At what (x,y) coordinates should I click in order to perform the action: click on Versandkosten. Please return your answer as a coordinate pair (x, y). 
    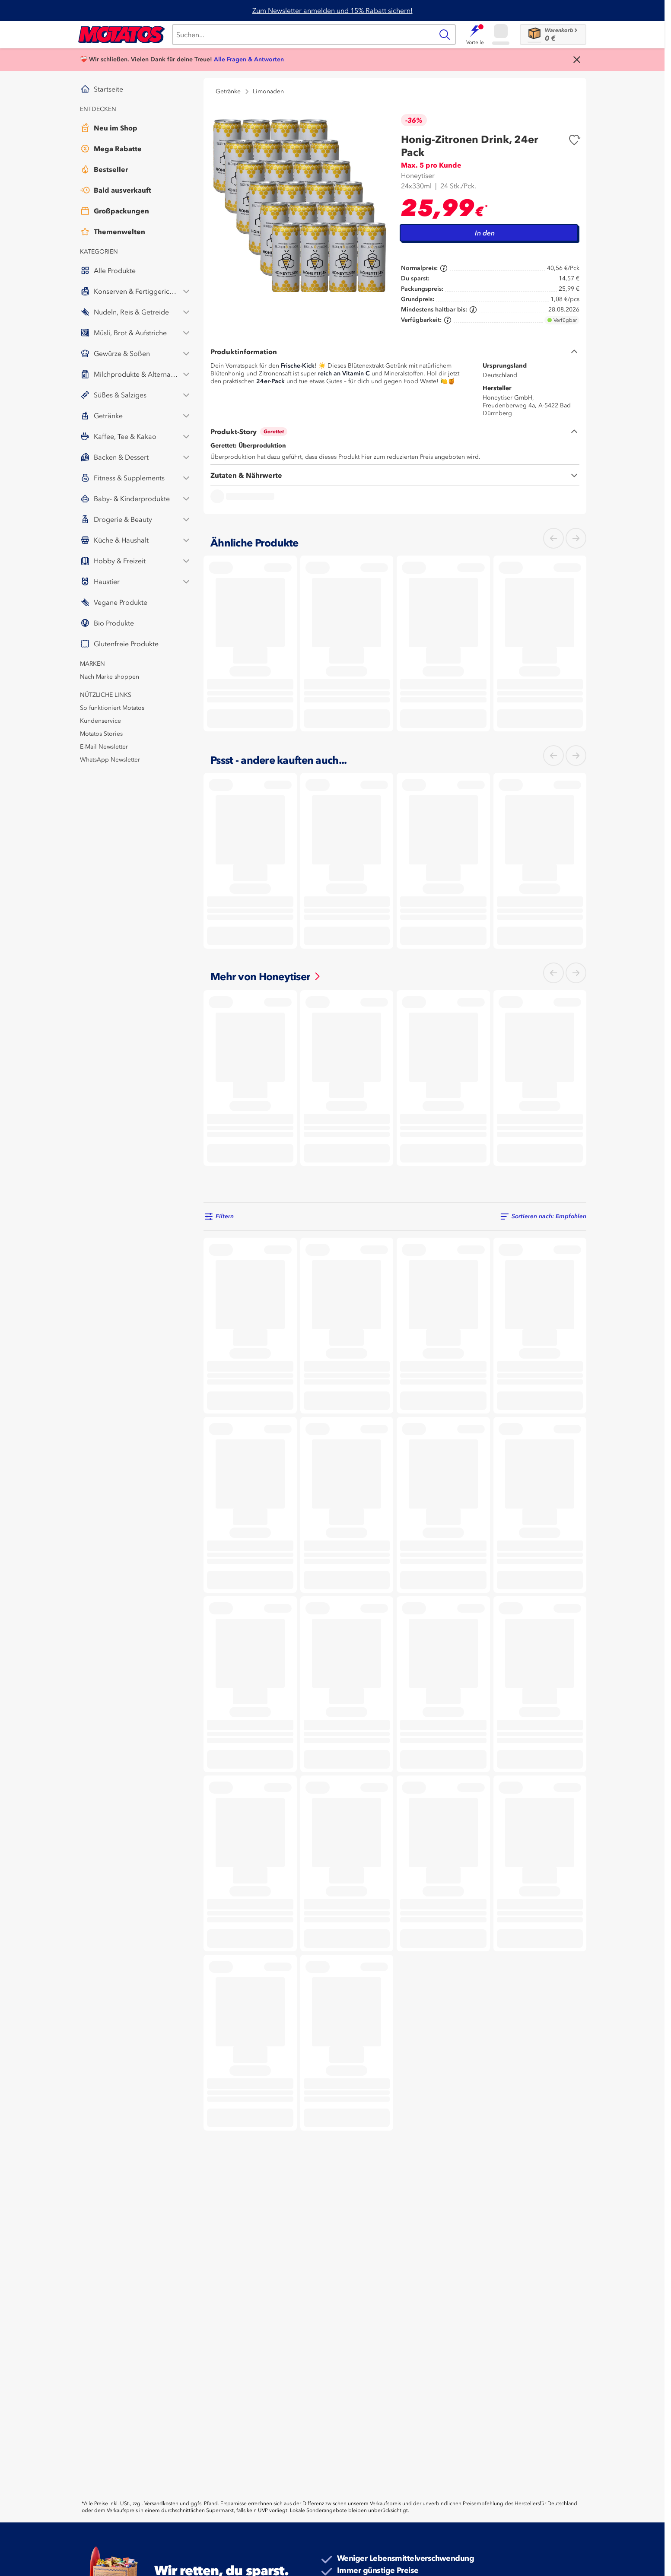
    Looking at the image, I should click on (161, 2503).